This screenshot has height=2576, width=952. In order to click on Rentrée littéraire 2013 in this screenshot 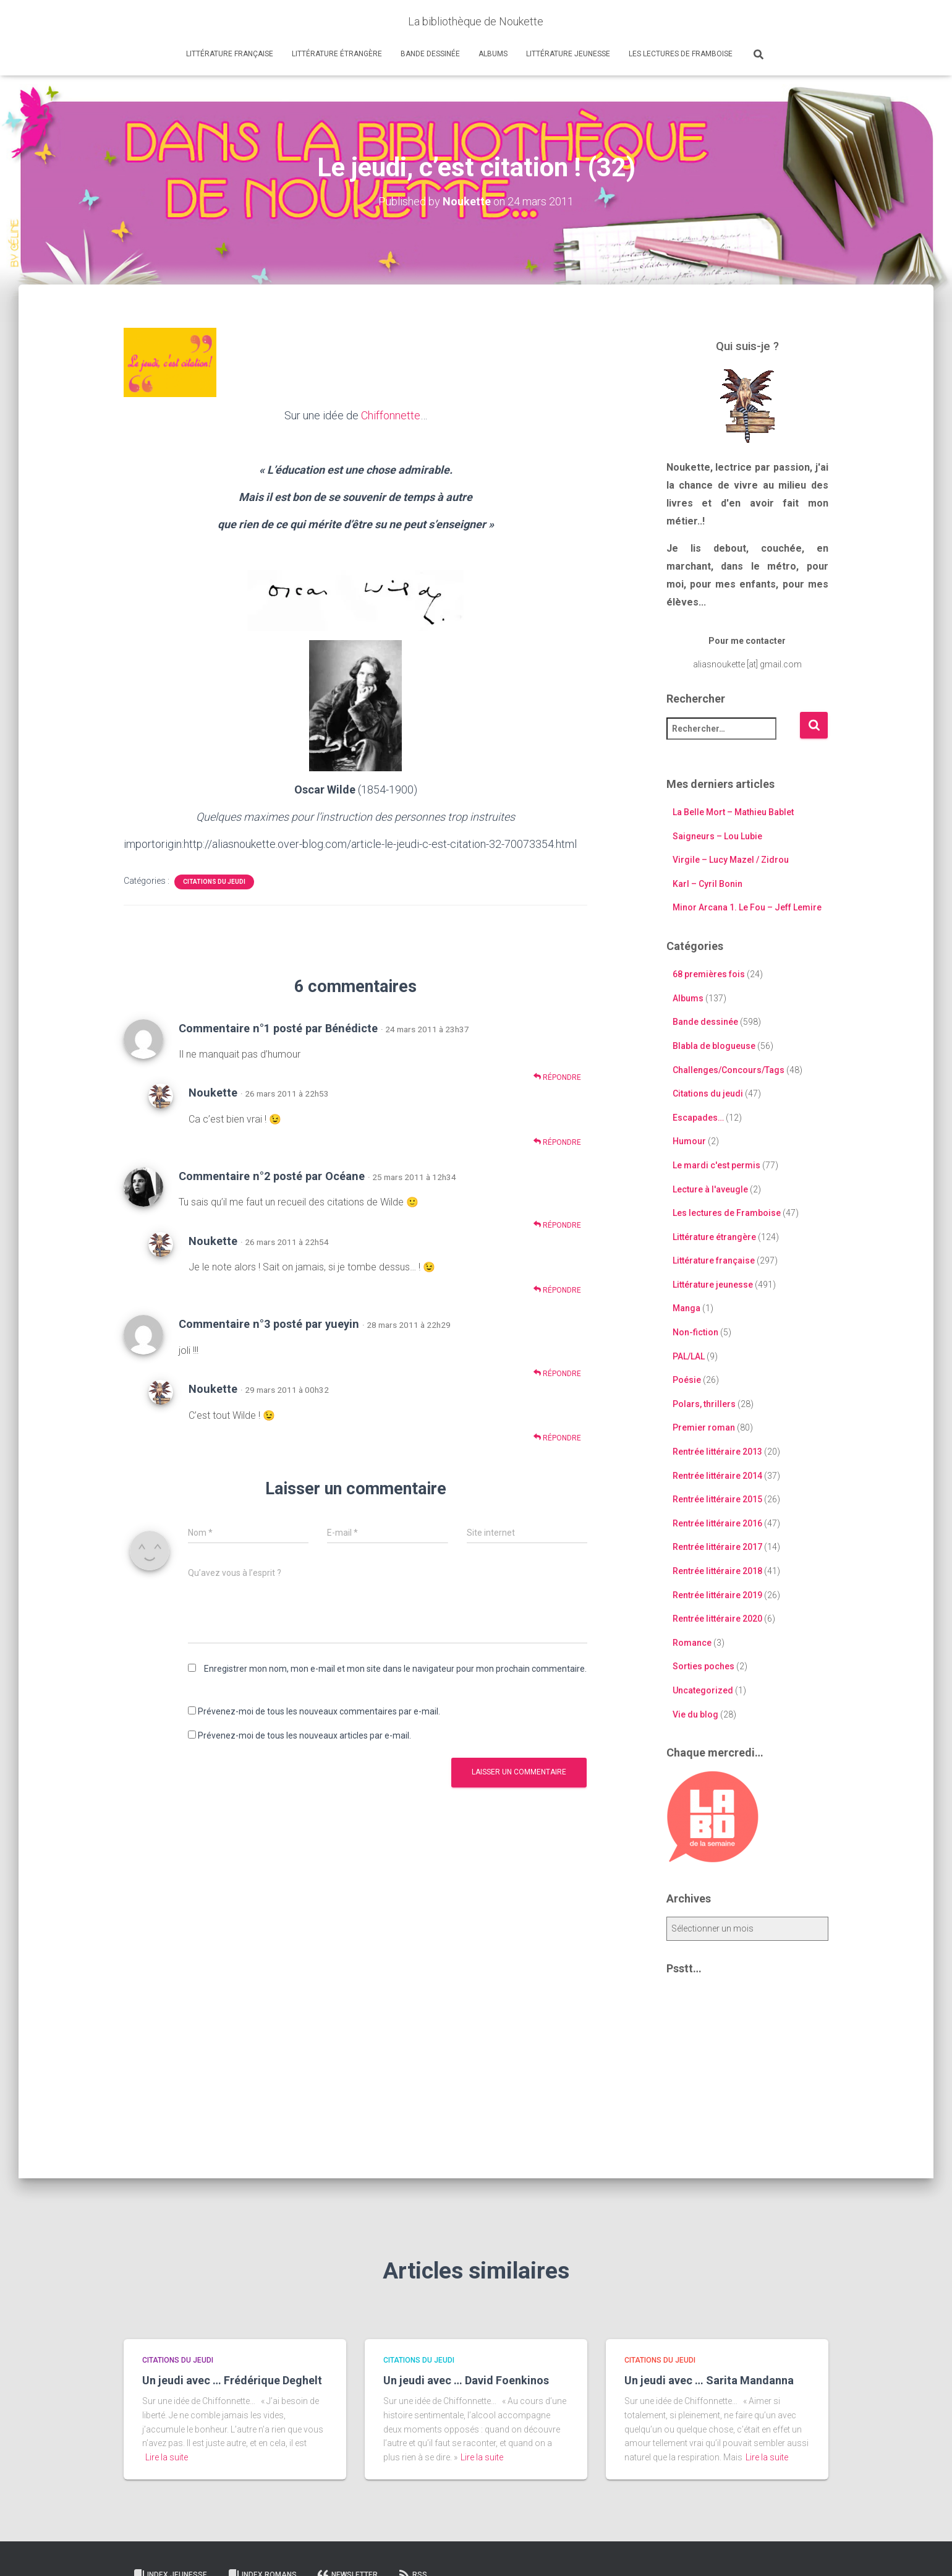, I will do `click(717, 1452)`.